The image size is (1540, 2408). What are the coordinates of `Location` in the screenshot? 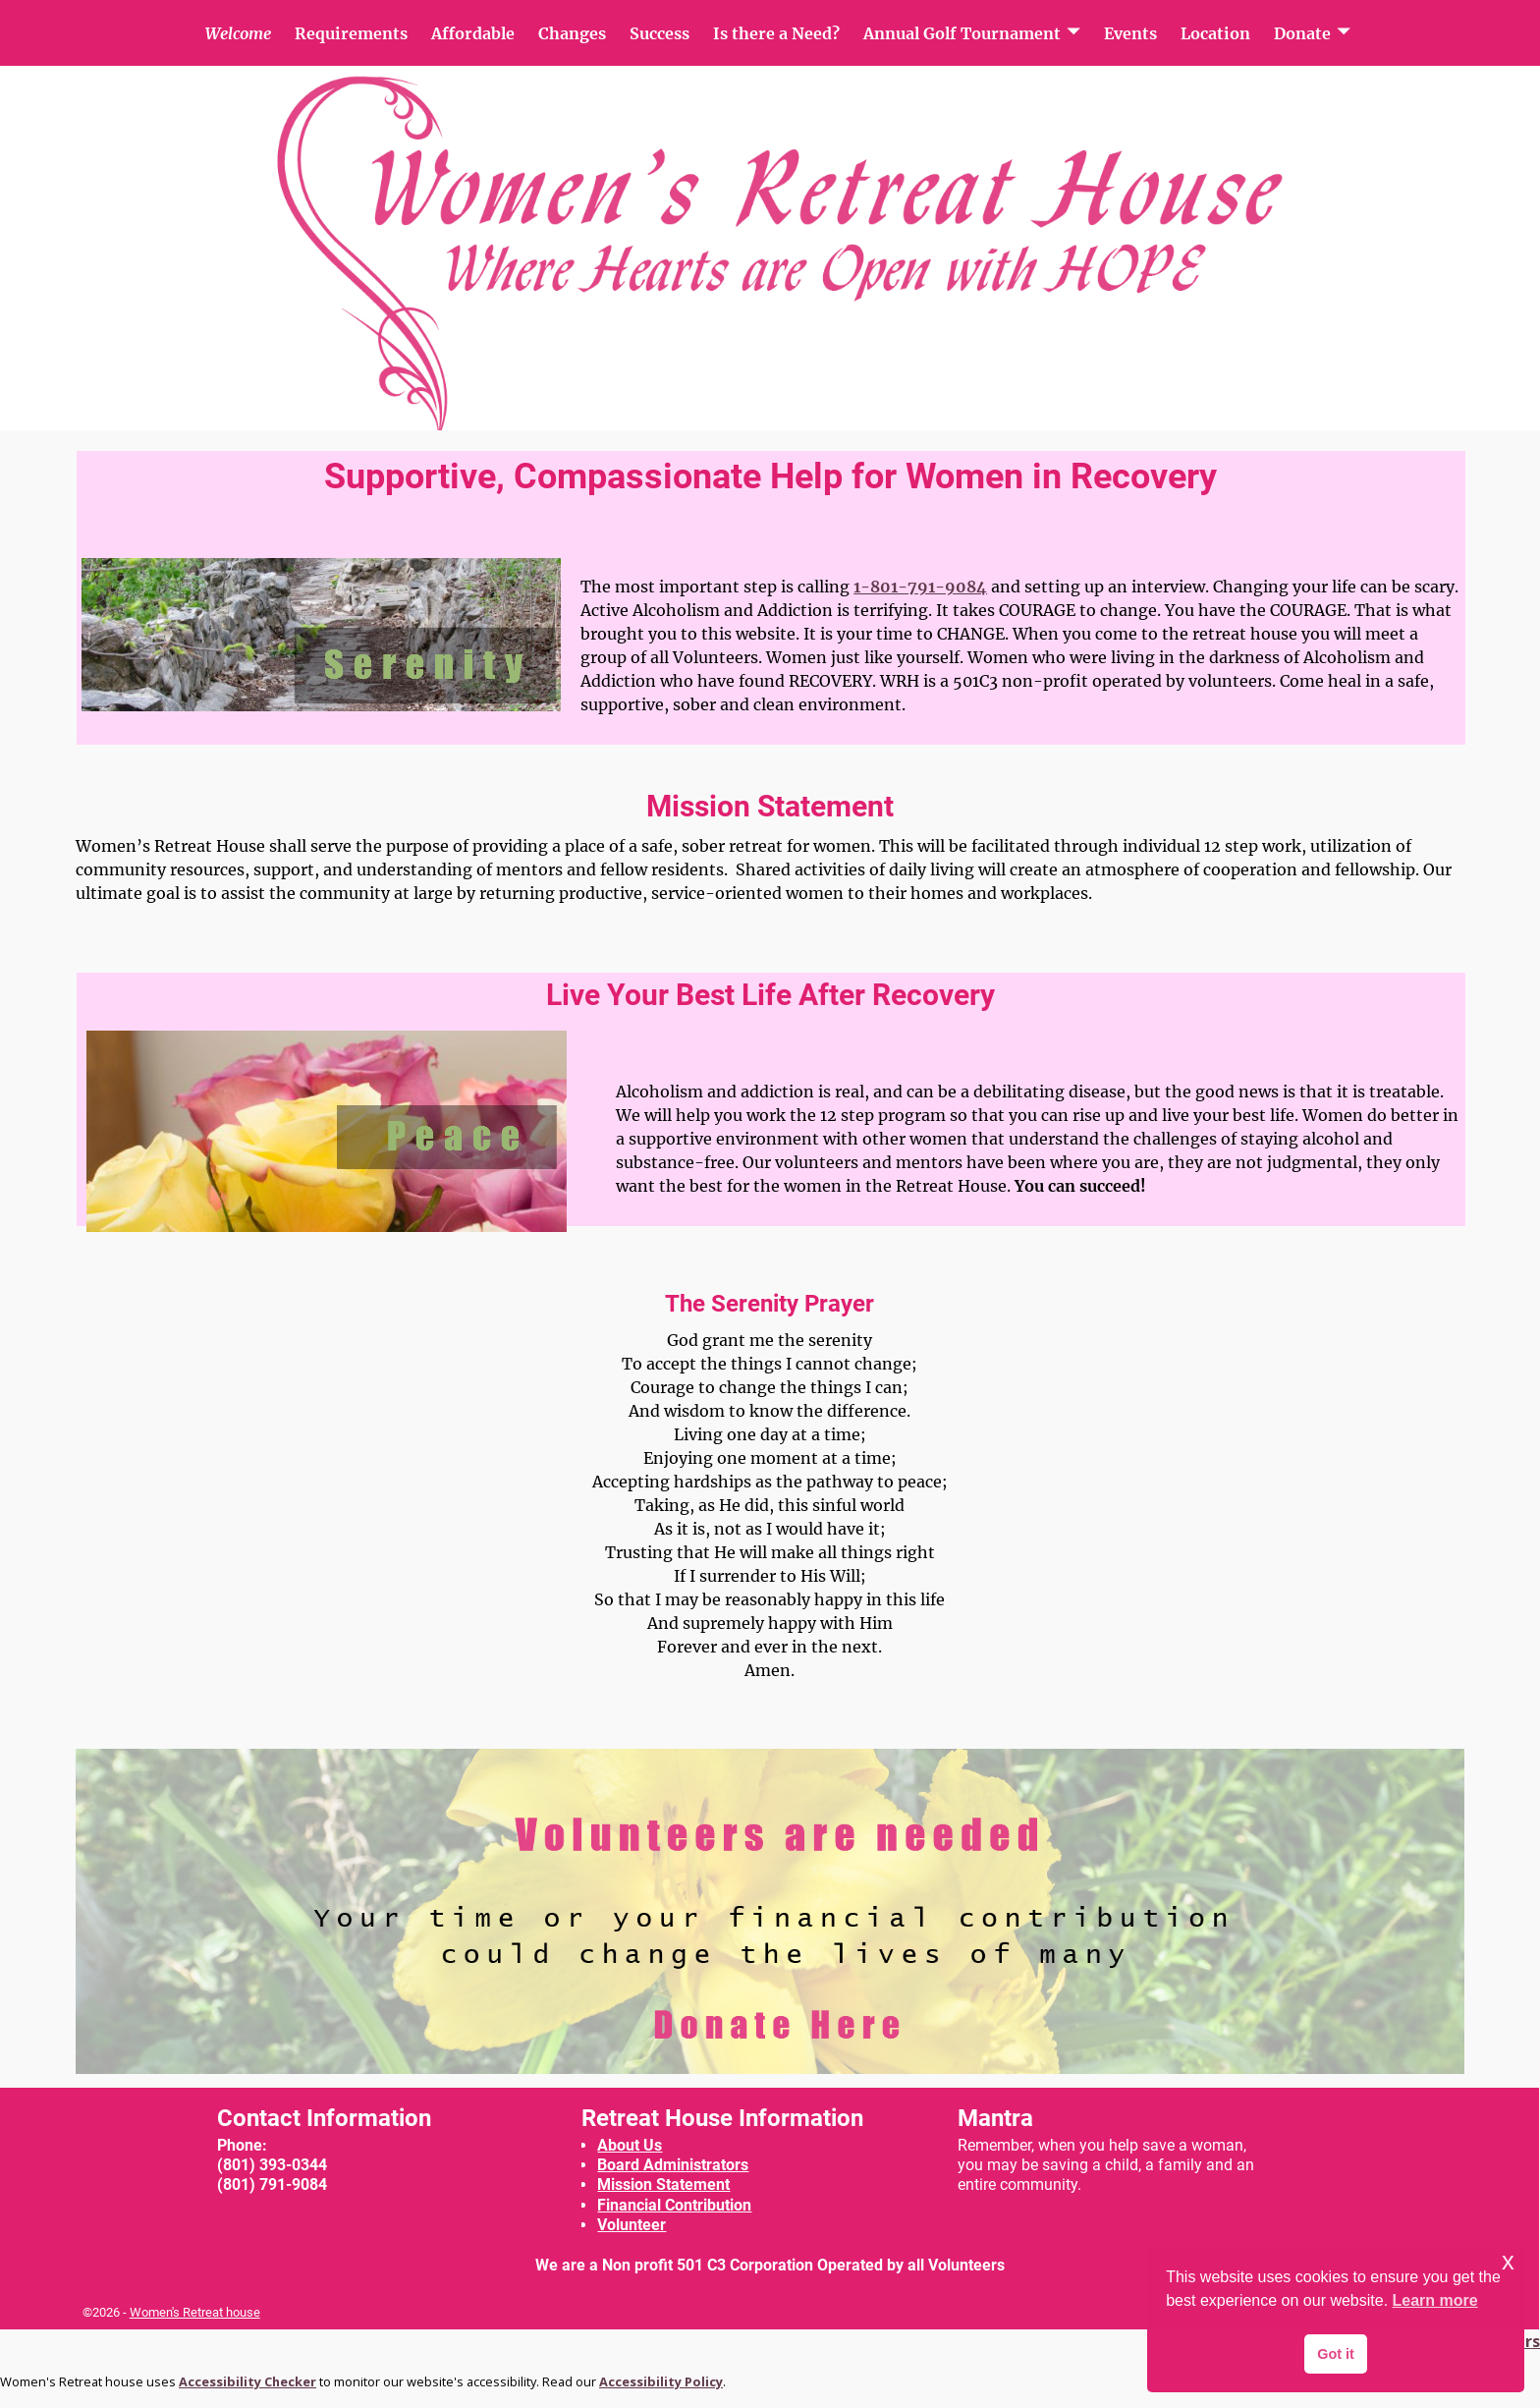 It's located at (1215, 33).